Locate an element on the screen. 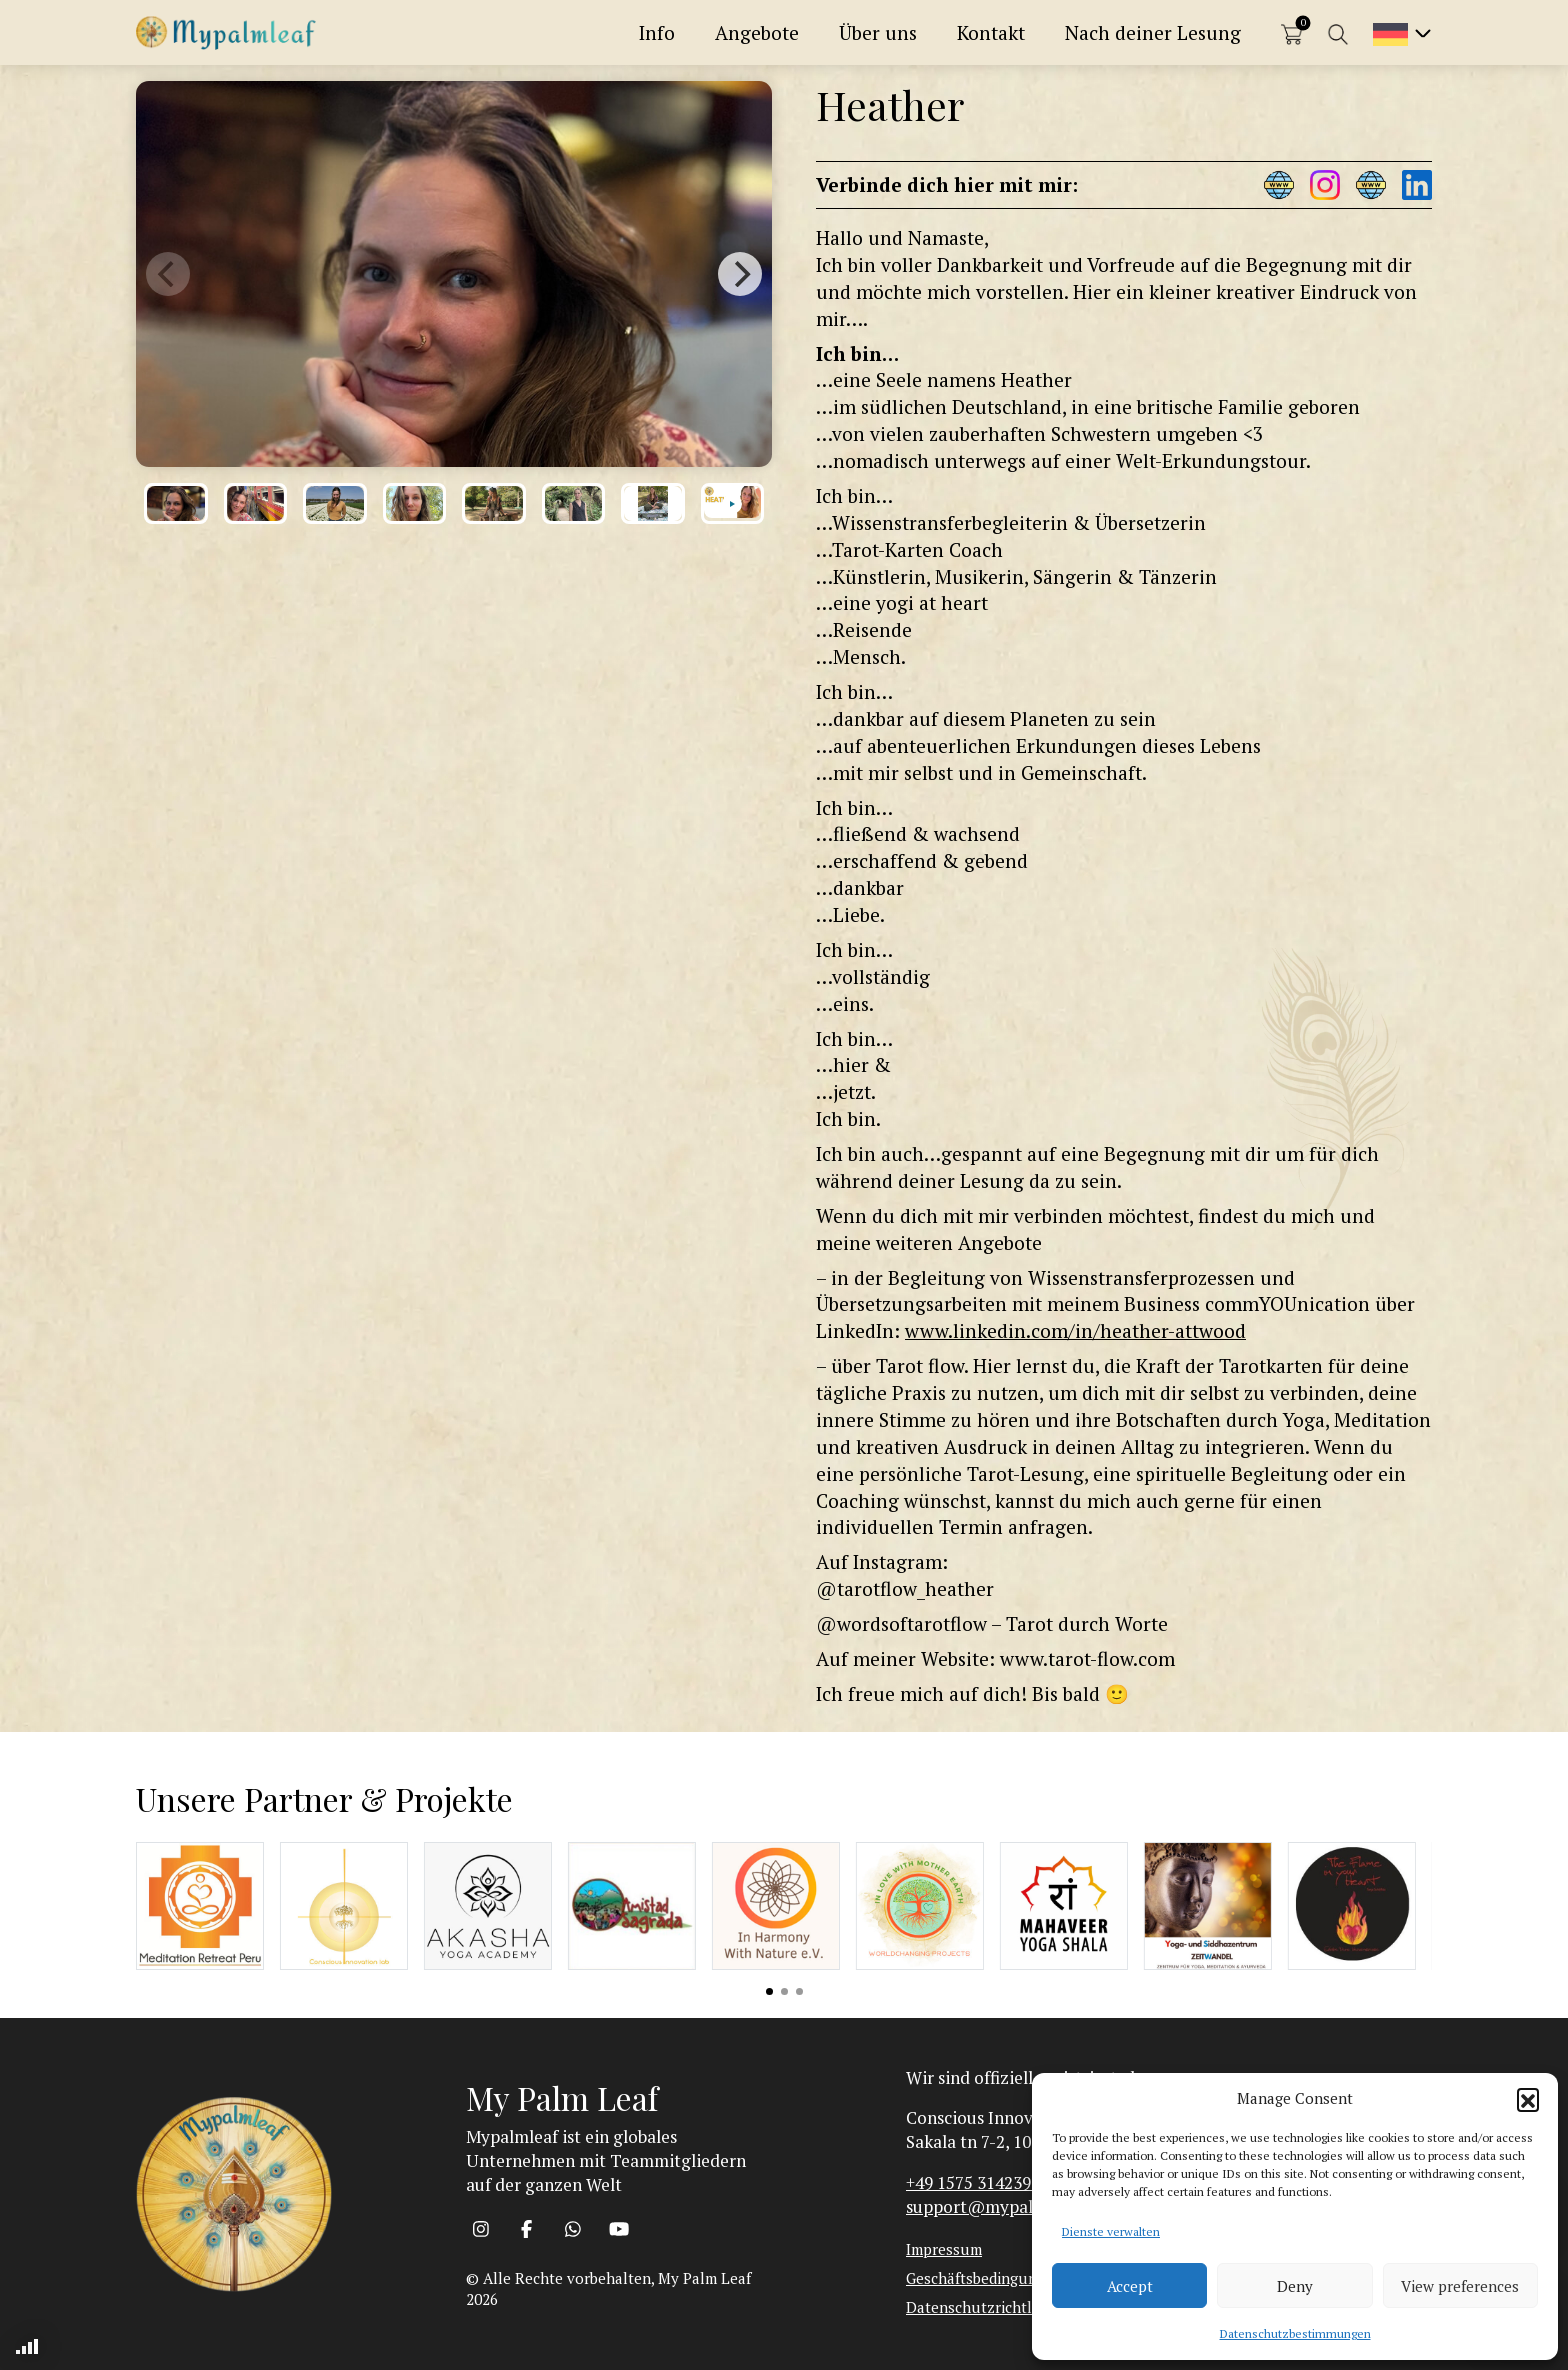  View slide 2 is located at coordinates (784, 1991).